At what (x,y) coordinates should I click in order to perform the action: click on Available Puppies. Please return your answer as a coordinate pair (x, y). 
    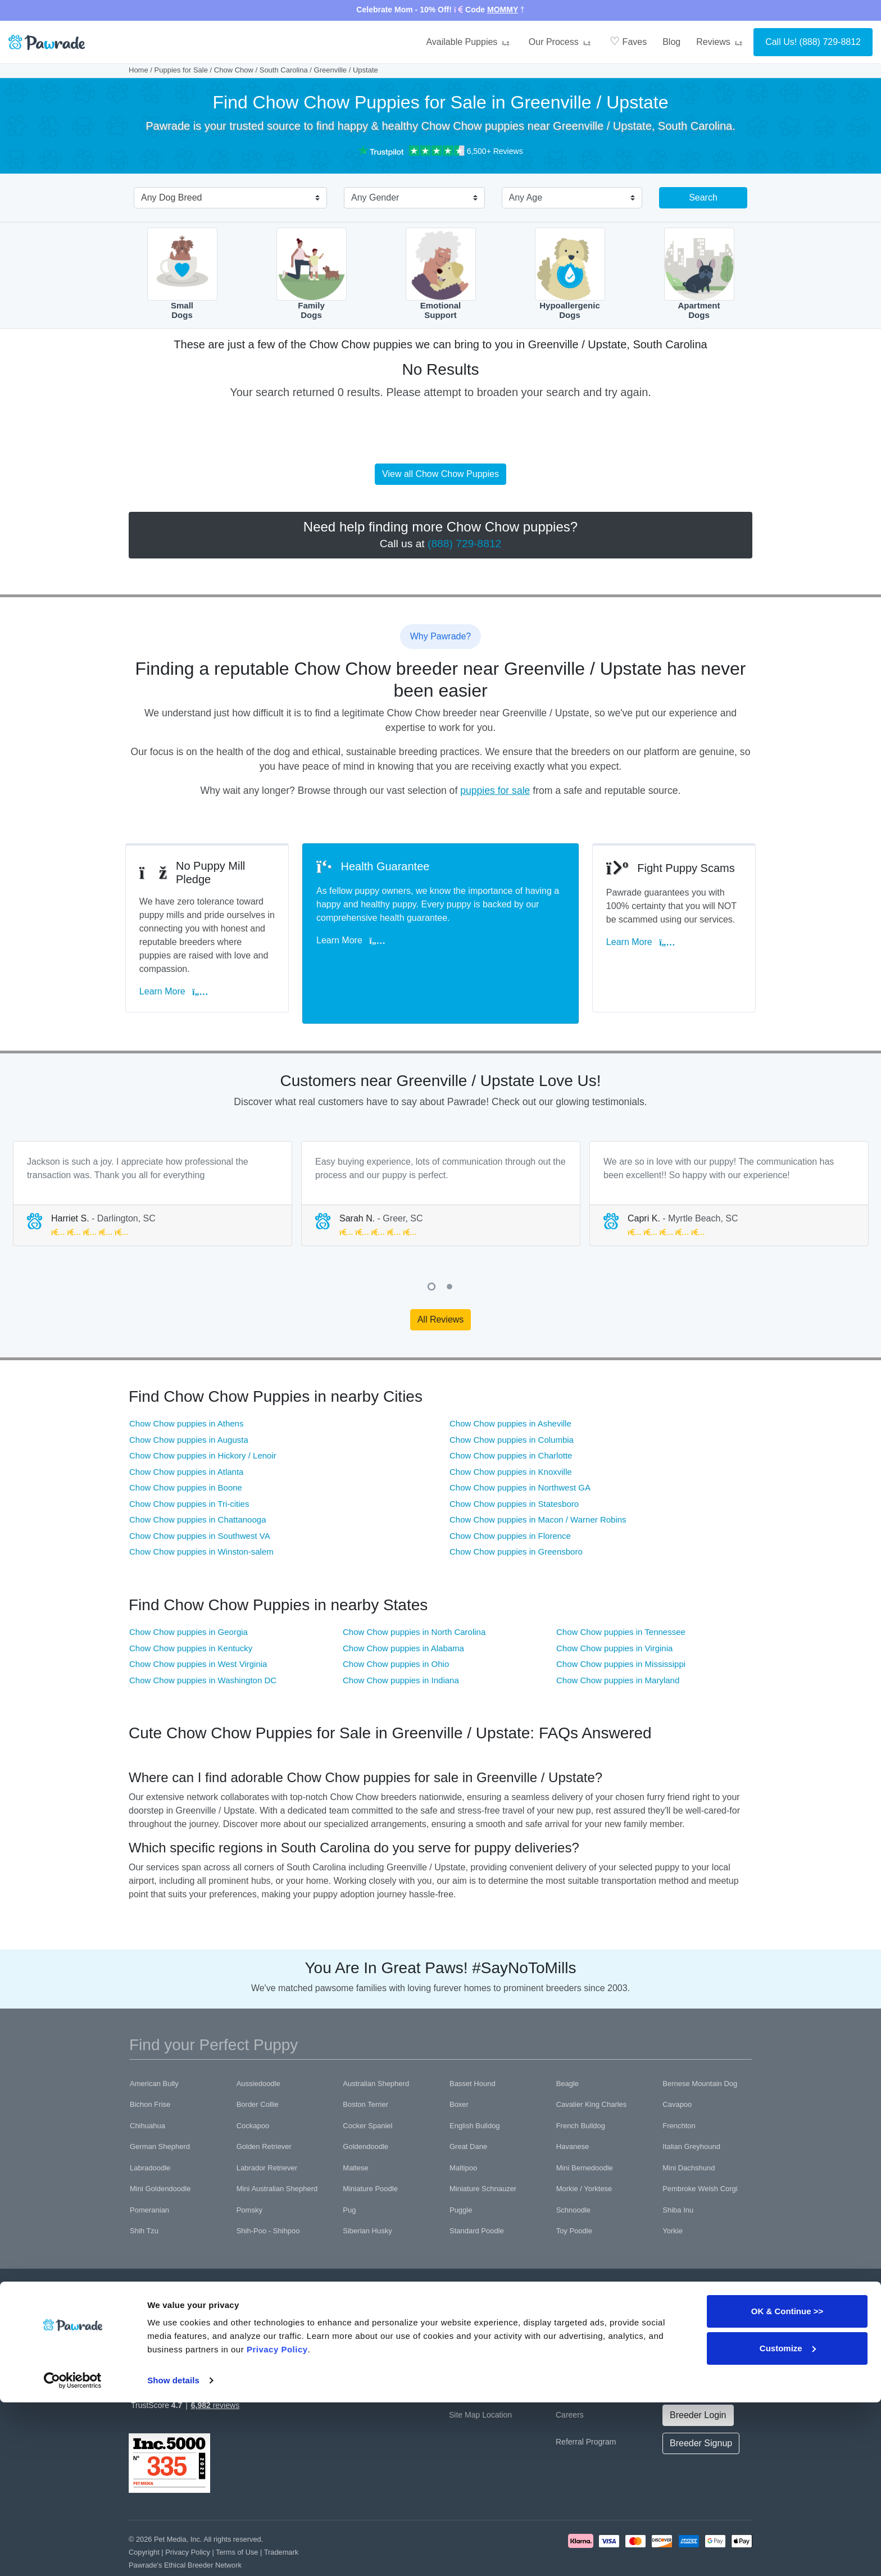
    Looking at the image, I should click on (469, 42).